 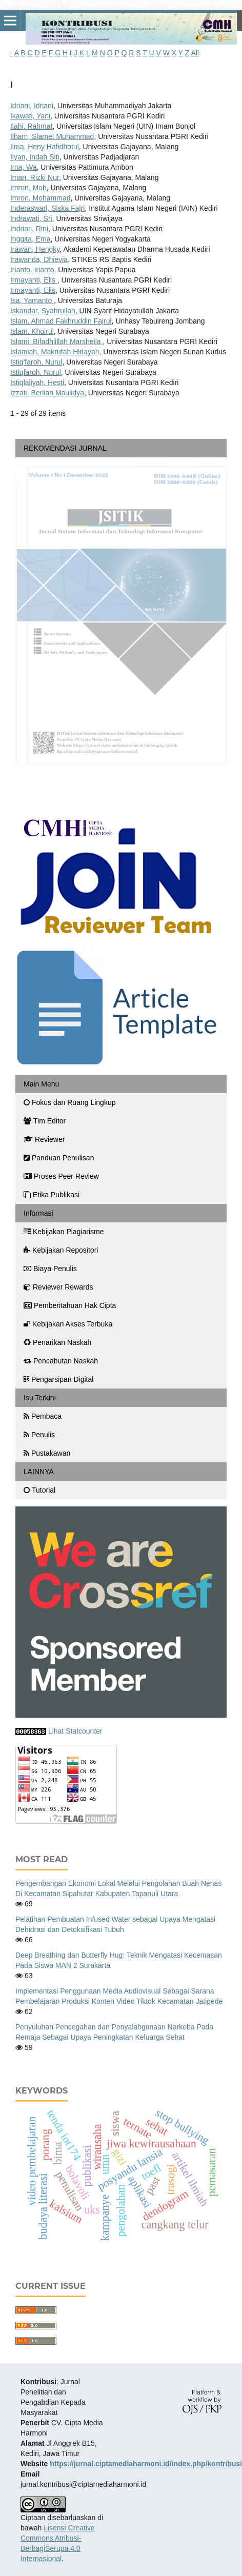 I want to click on Kebijakan Plagiarisme, so click(x=64, y=1231).